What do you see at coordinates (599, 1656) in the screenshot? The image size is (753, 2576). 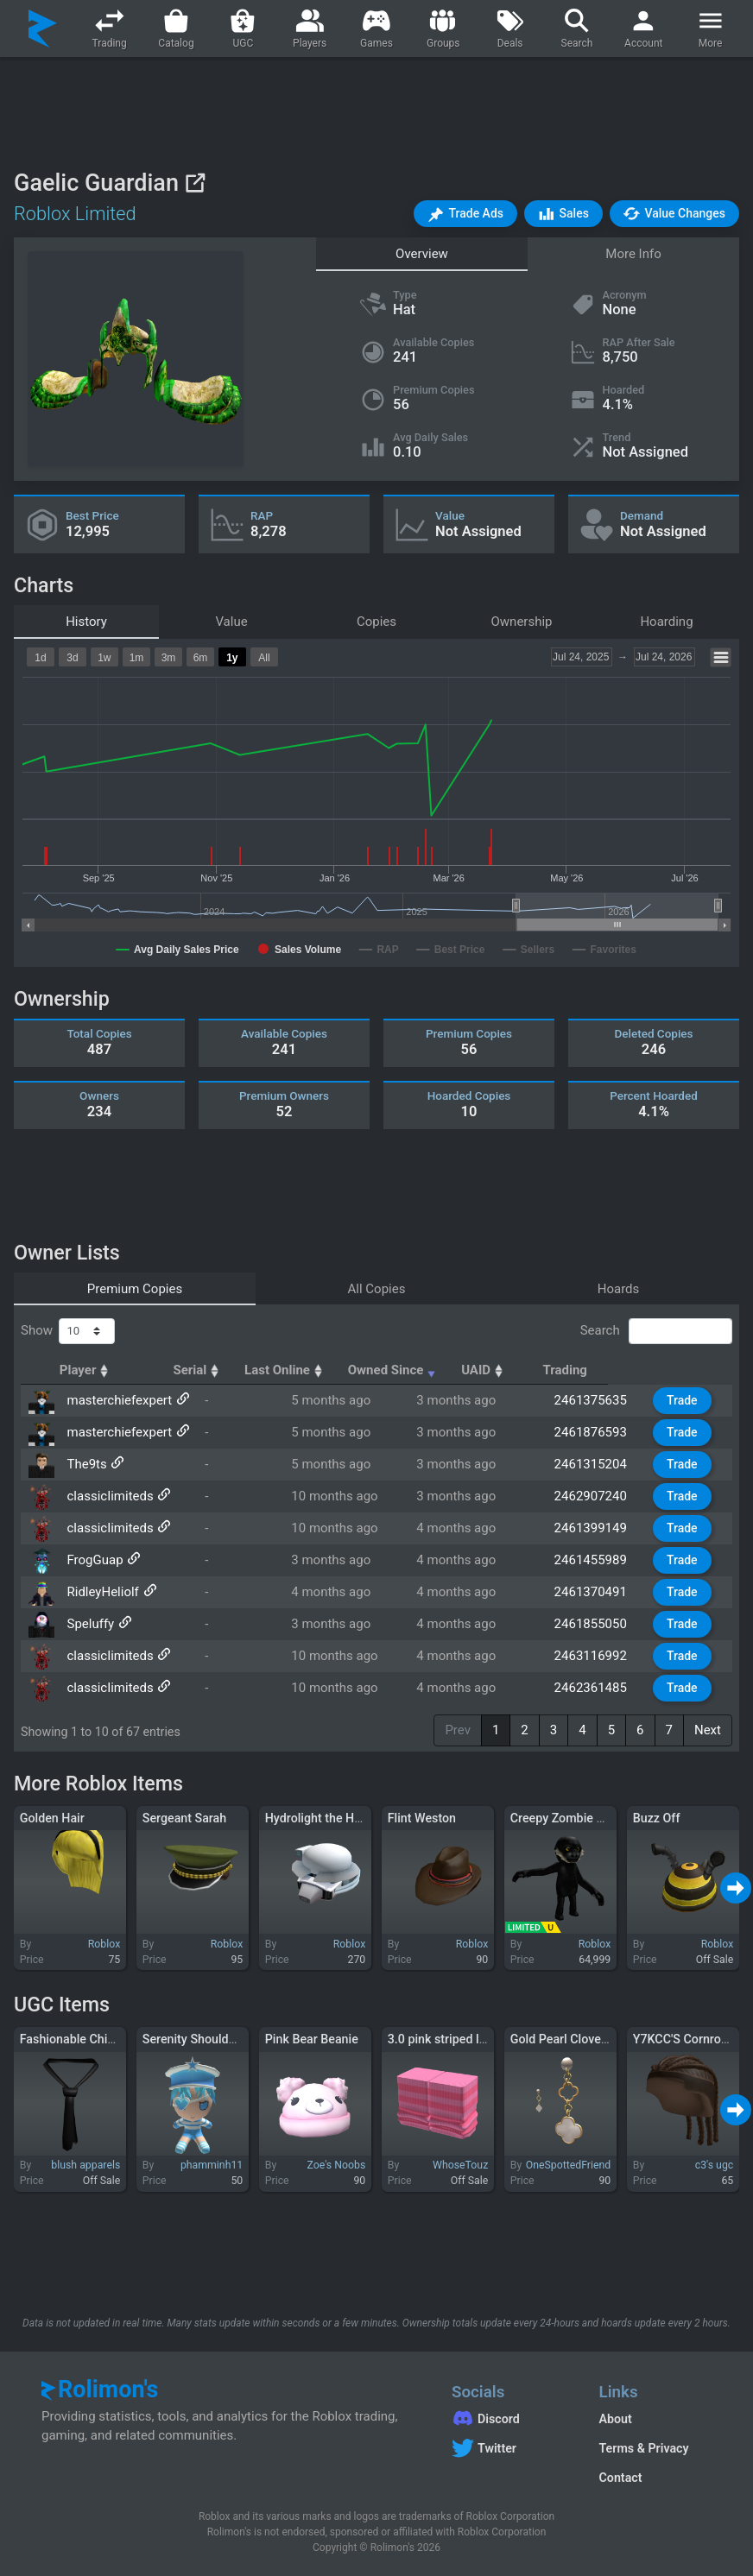 I see `2463116992` at bounding box center [599, 1656].